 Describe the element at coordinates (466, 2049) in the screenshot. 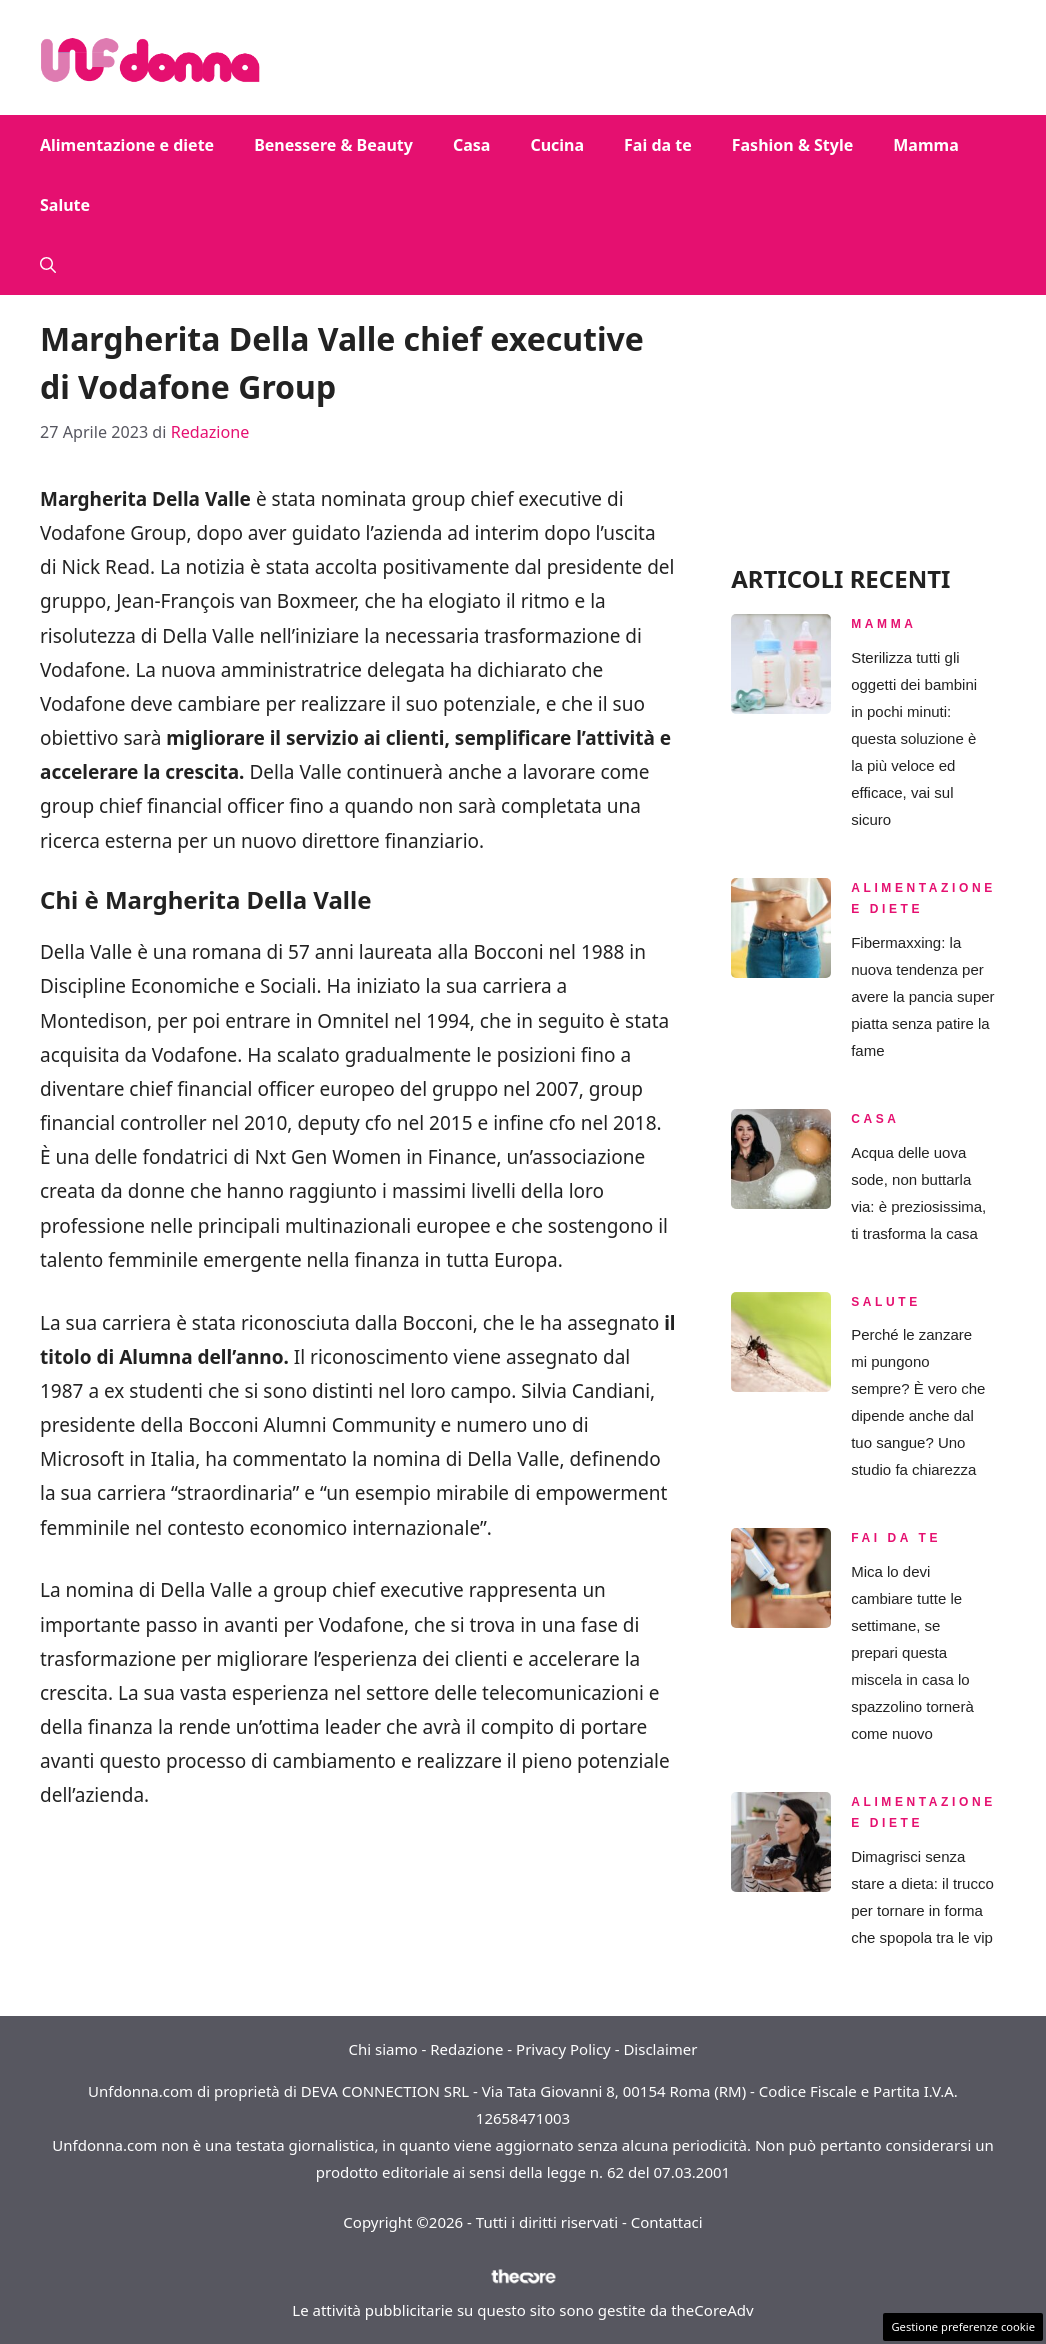

I see `Redazione` at that location.